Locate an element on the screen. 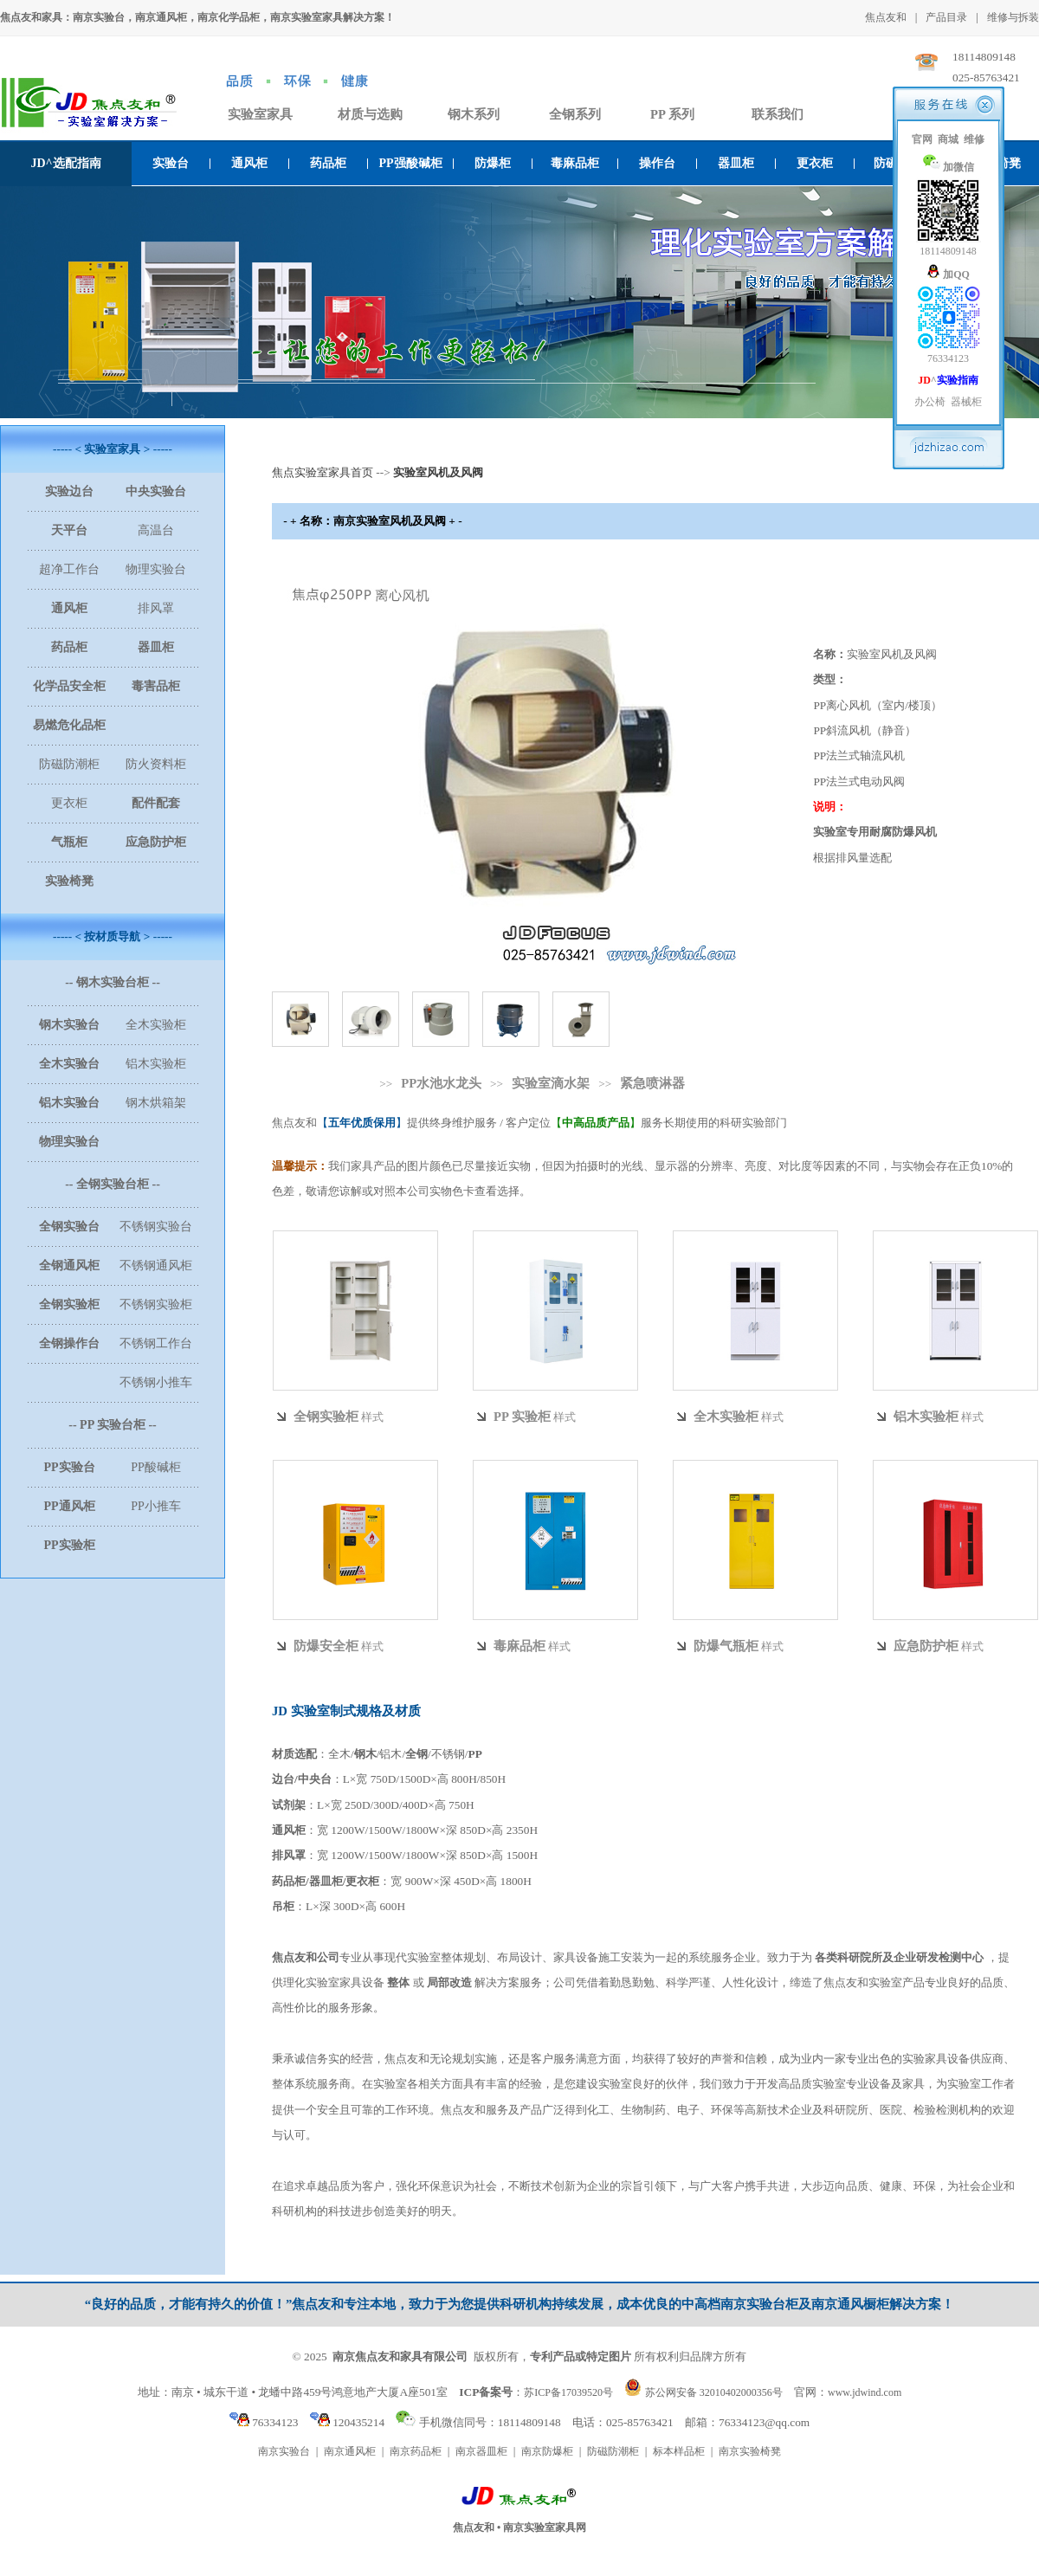 The width and height of the screenshot is (1039, 2576). 紧急喷淋器 is located at coordinates (652, 1083).